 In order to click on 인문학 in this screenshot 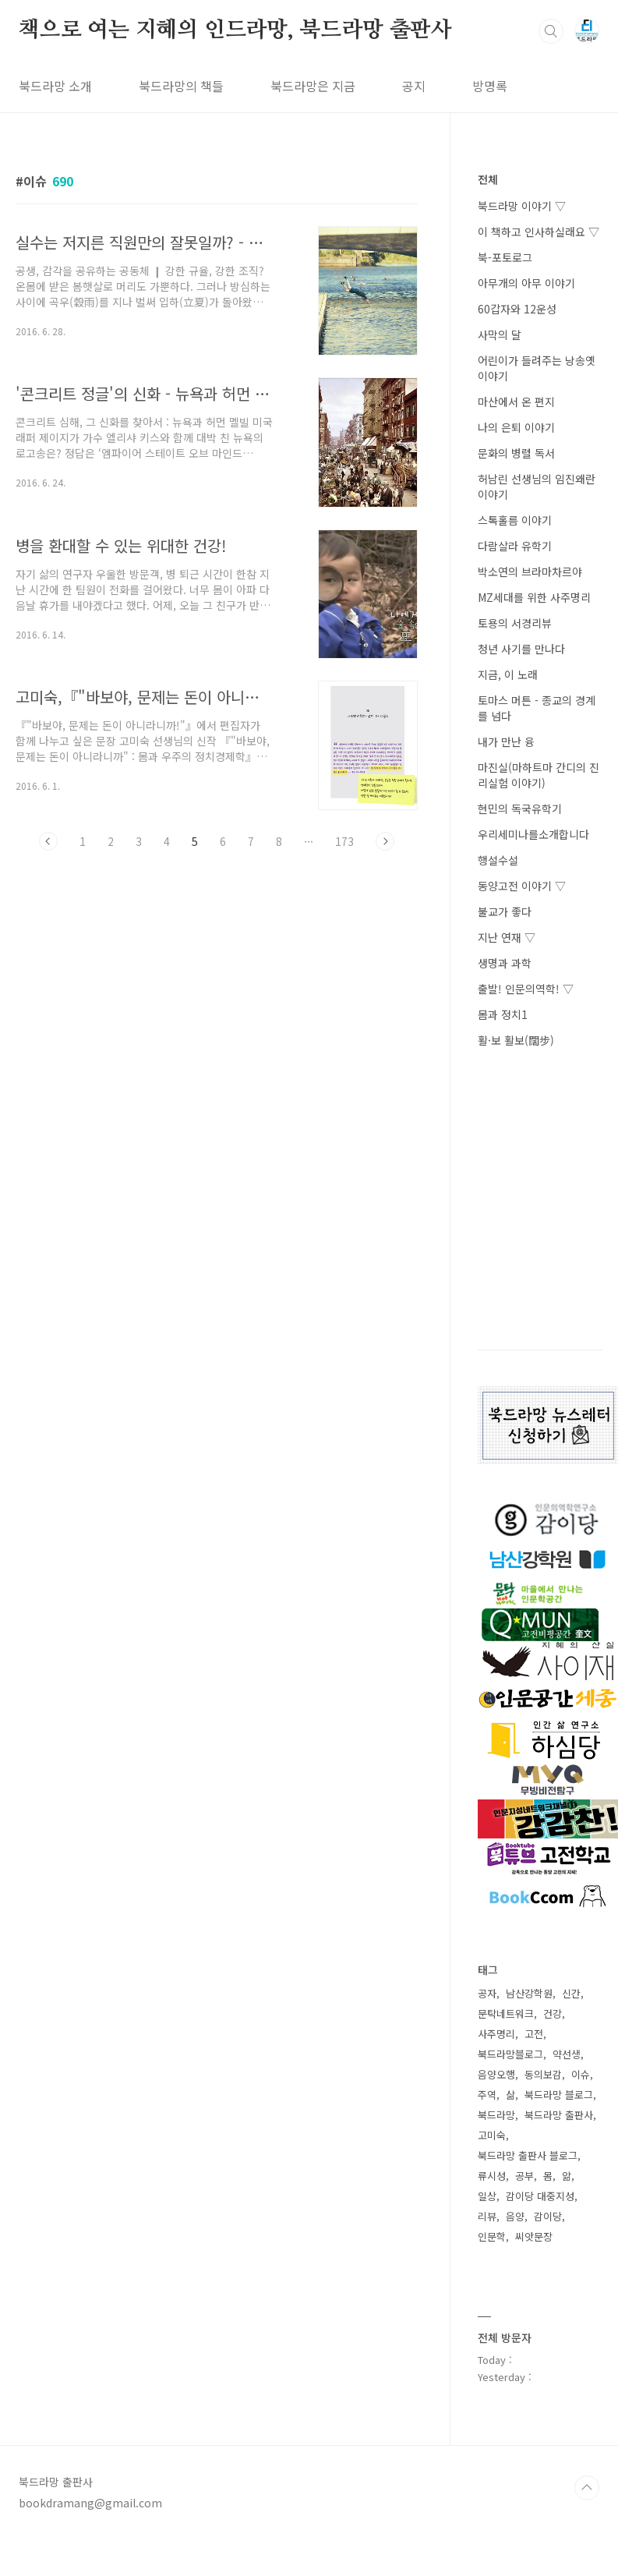, I will do `click(492, 2236)`.